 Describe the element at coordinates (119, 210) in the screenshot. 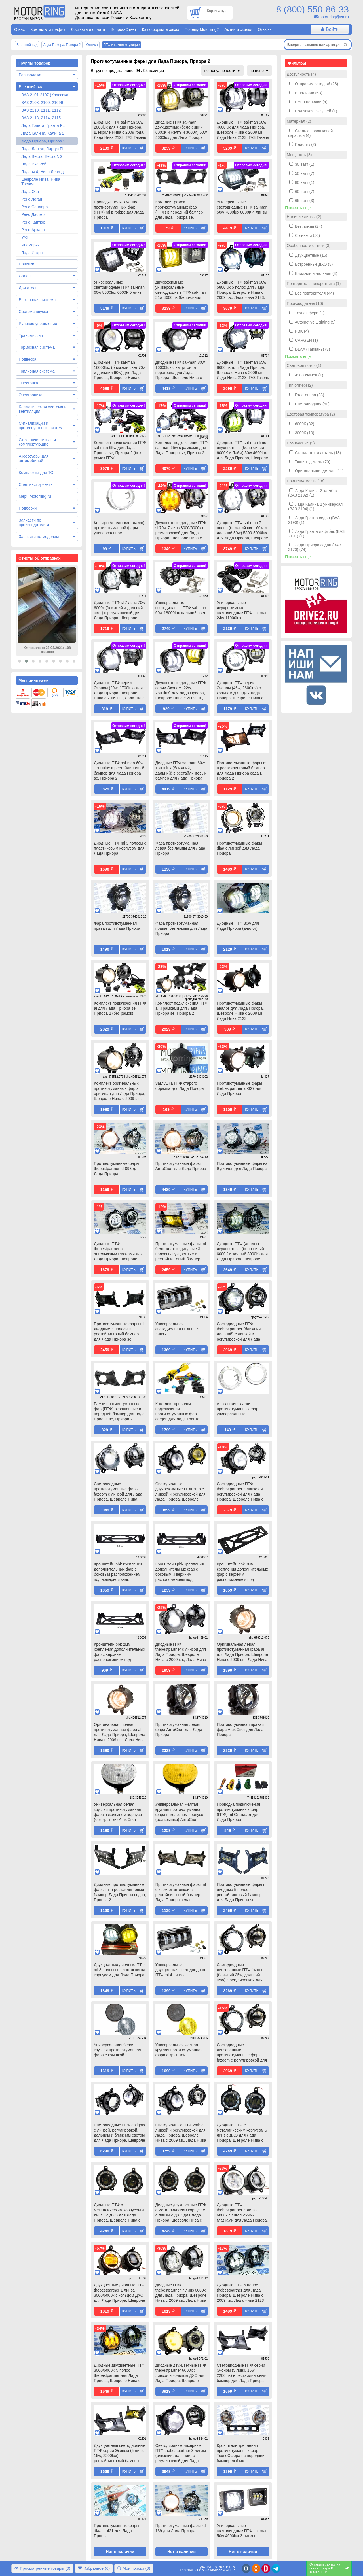

I see `Проводка подключения противотуманных фар (ПТФ) ml в гофре для Лада Приора` at that location.